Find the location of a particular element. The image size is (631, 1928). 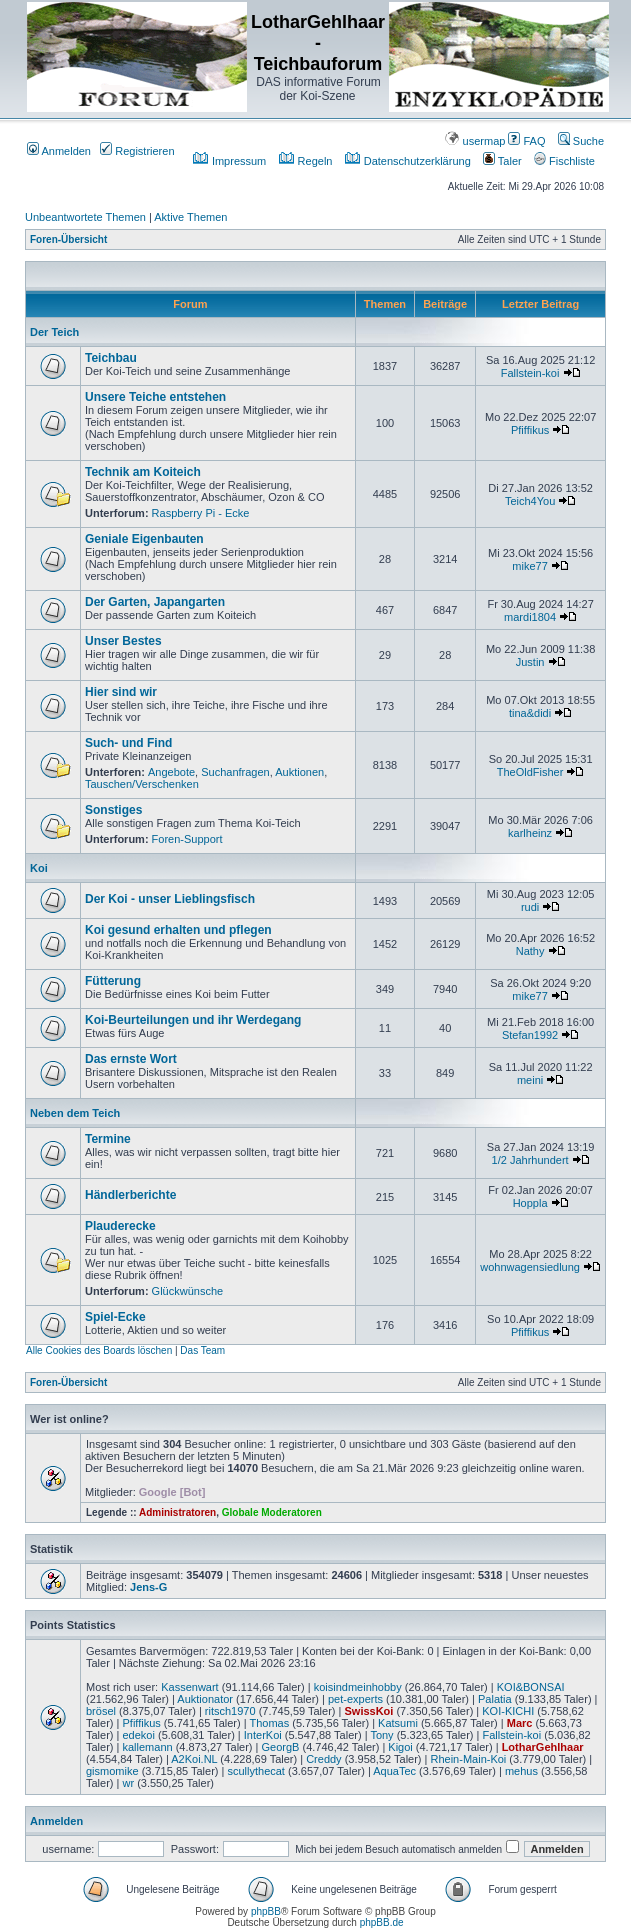

meini is located at coordinates (530, 1080).